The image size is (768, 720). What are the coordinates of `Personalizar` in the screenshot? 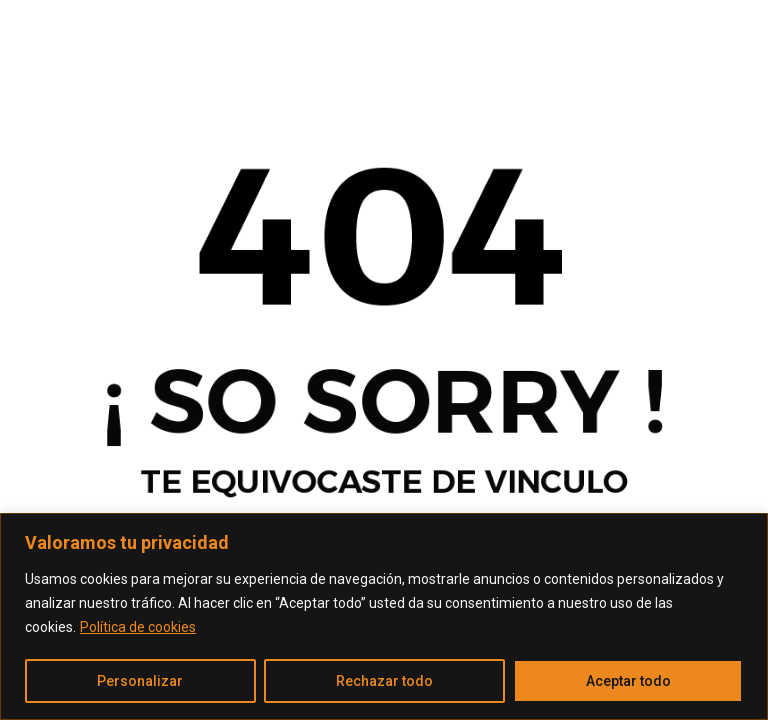 It's located at (140, 681).